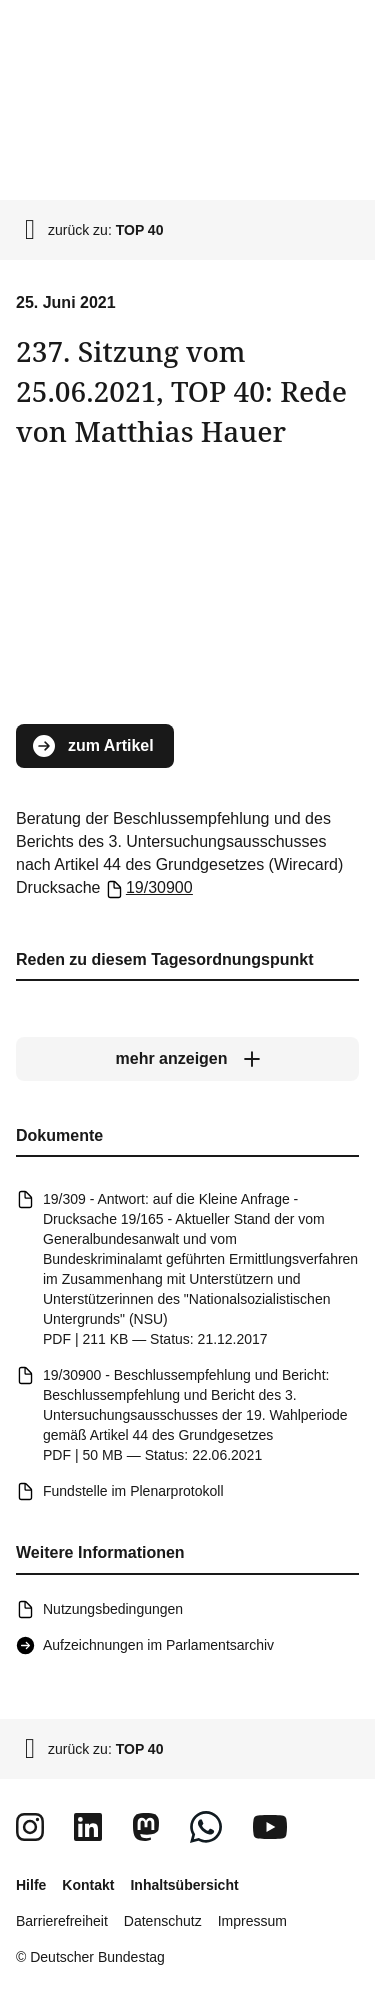  Describe the element at coordinates (62, 1921) in the screenshot. I see `Barrierefreiheit` at that location.